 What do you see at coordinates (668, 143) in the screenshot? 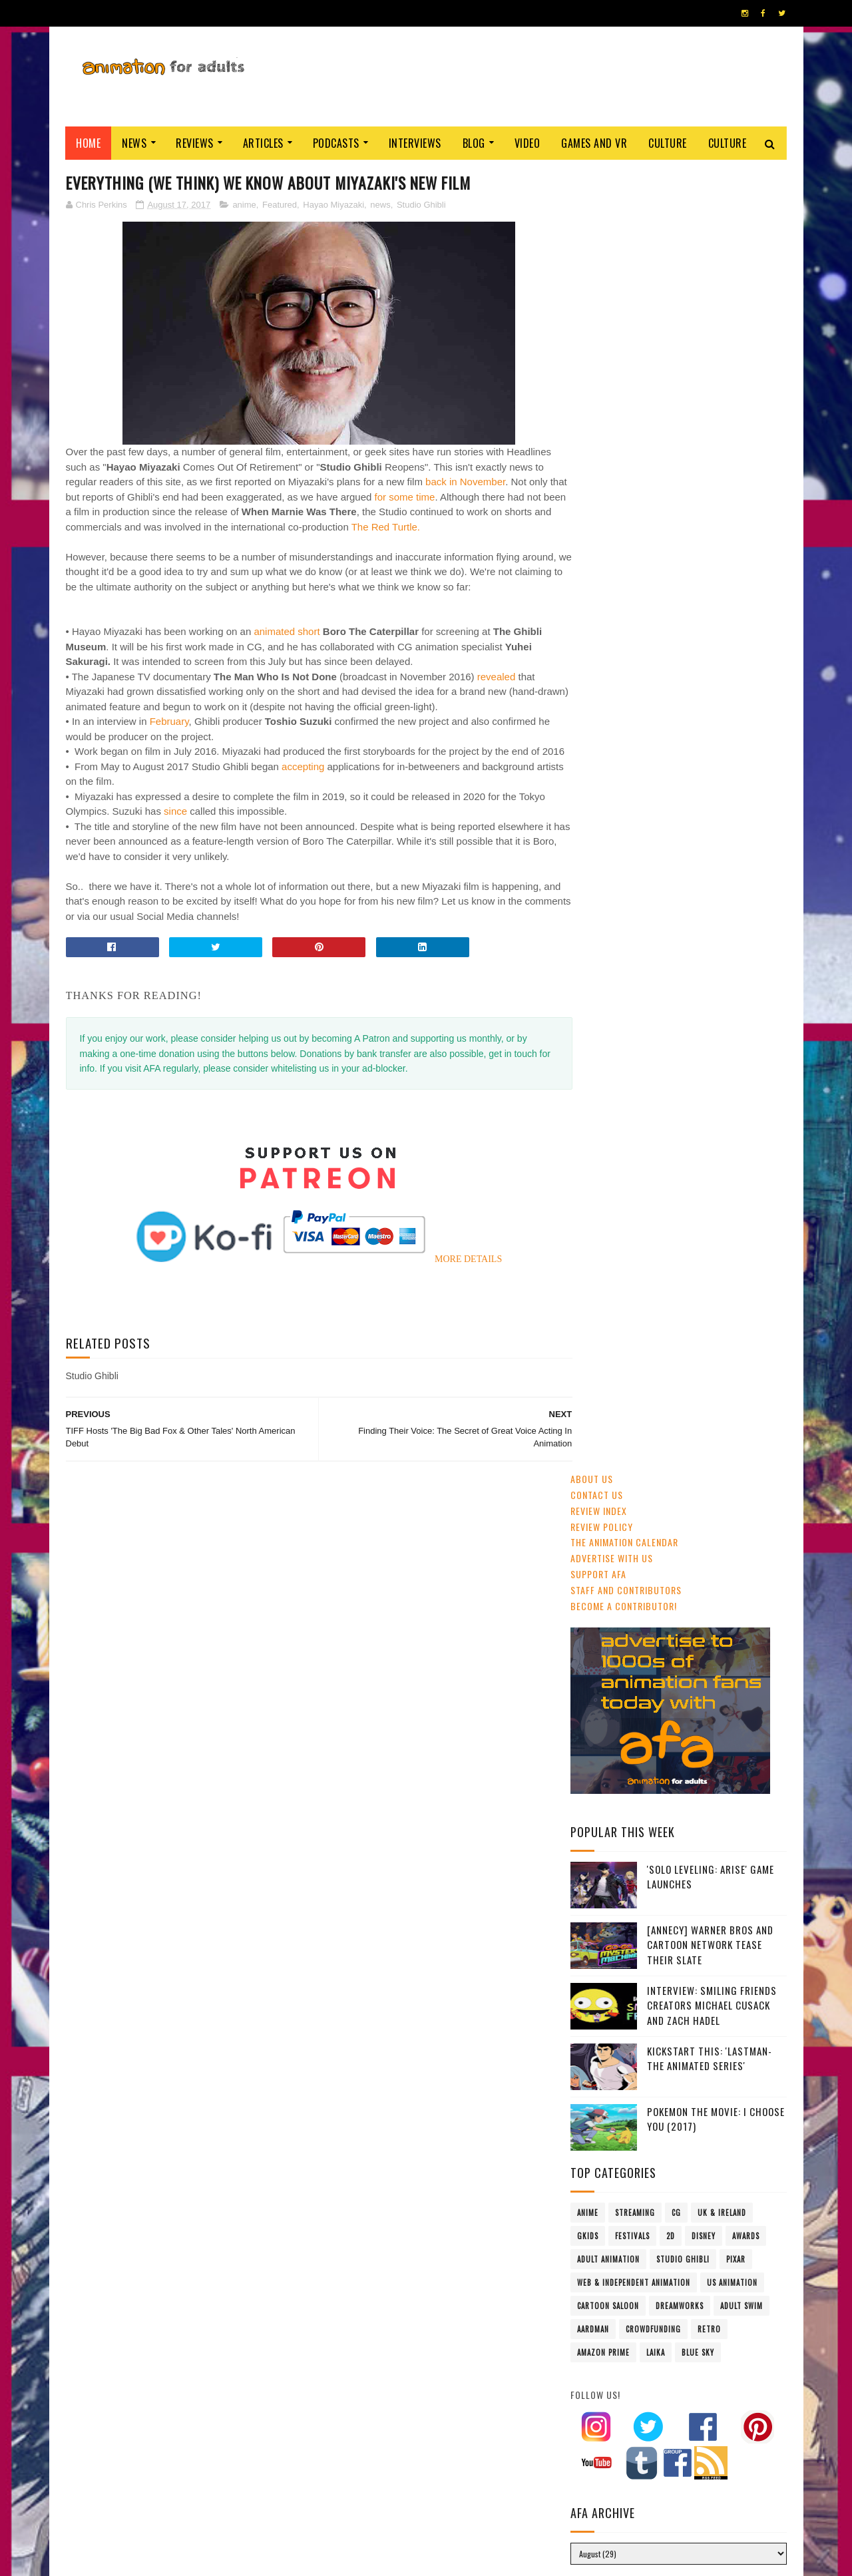
I see `Culture` at bounding box center [668, 143].